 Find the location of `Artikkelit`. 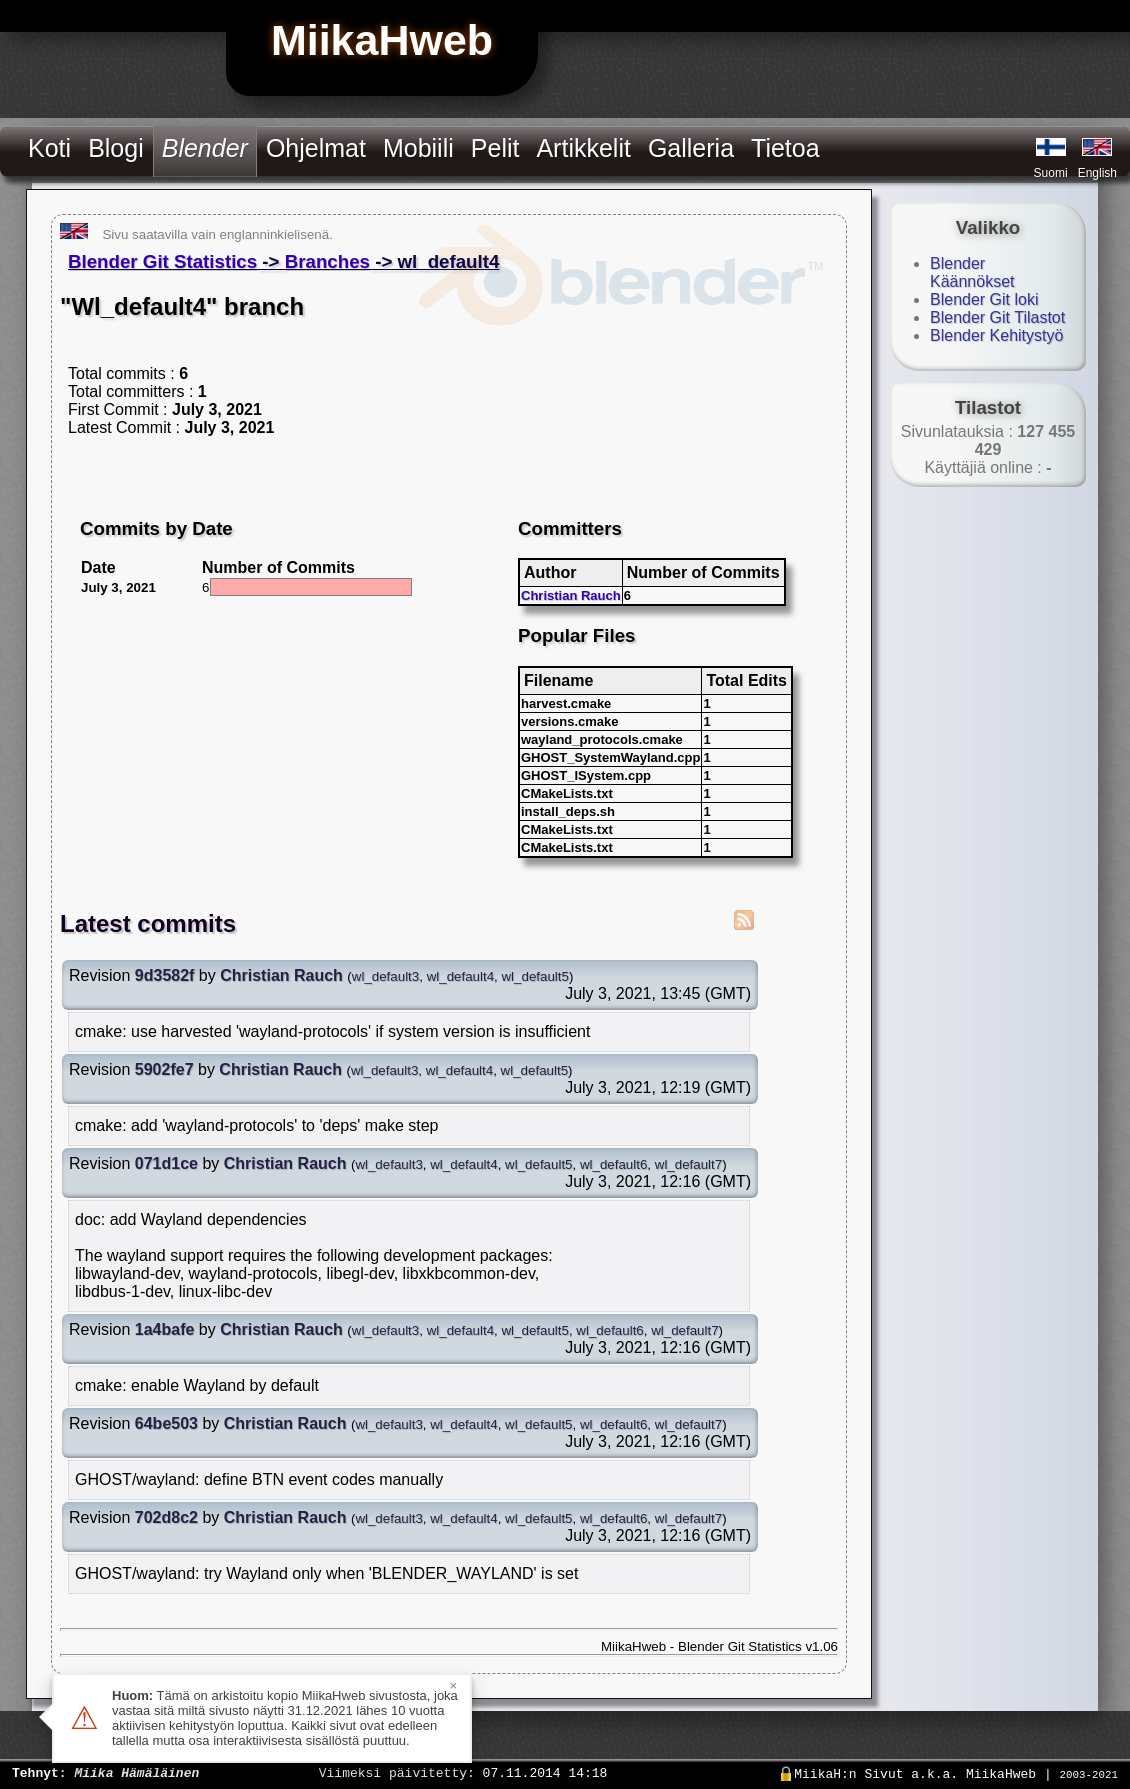

Artikkelit is located at coordinates (583, 148).